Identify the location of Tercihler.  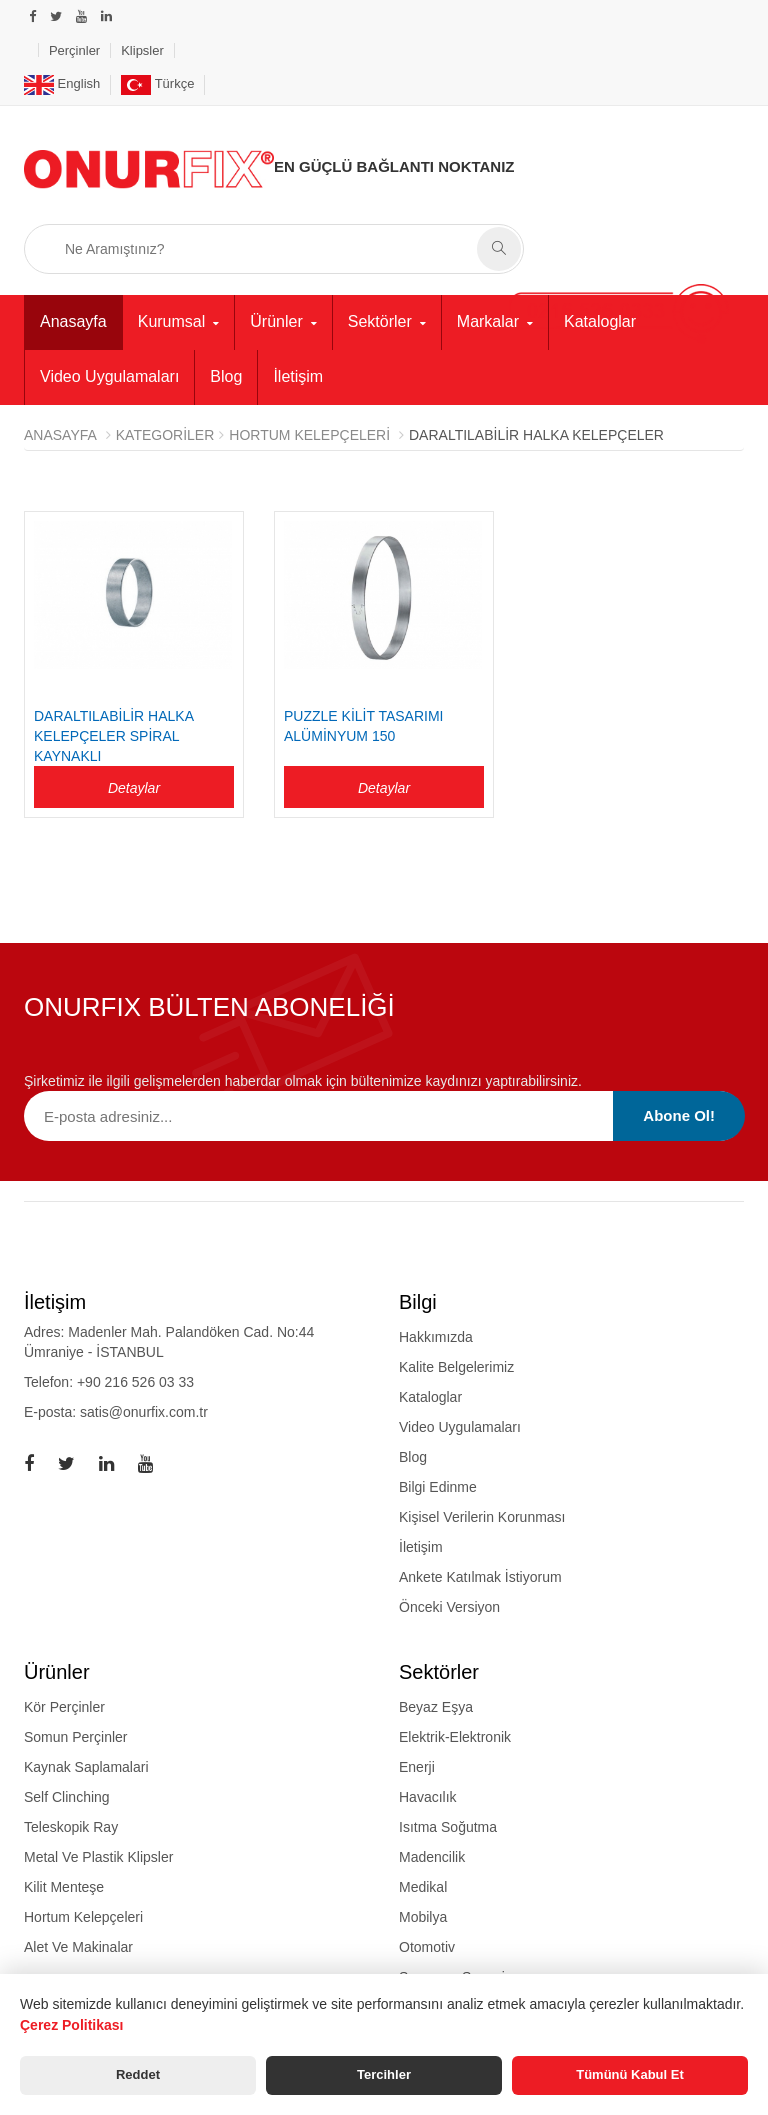
(384, 2074).